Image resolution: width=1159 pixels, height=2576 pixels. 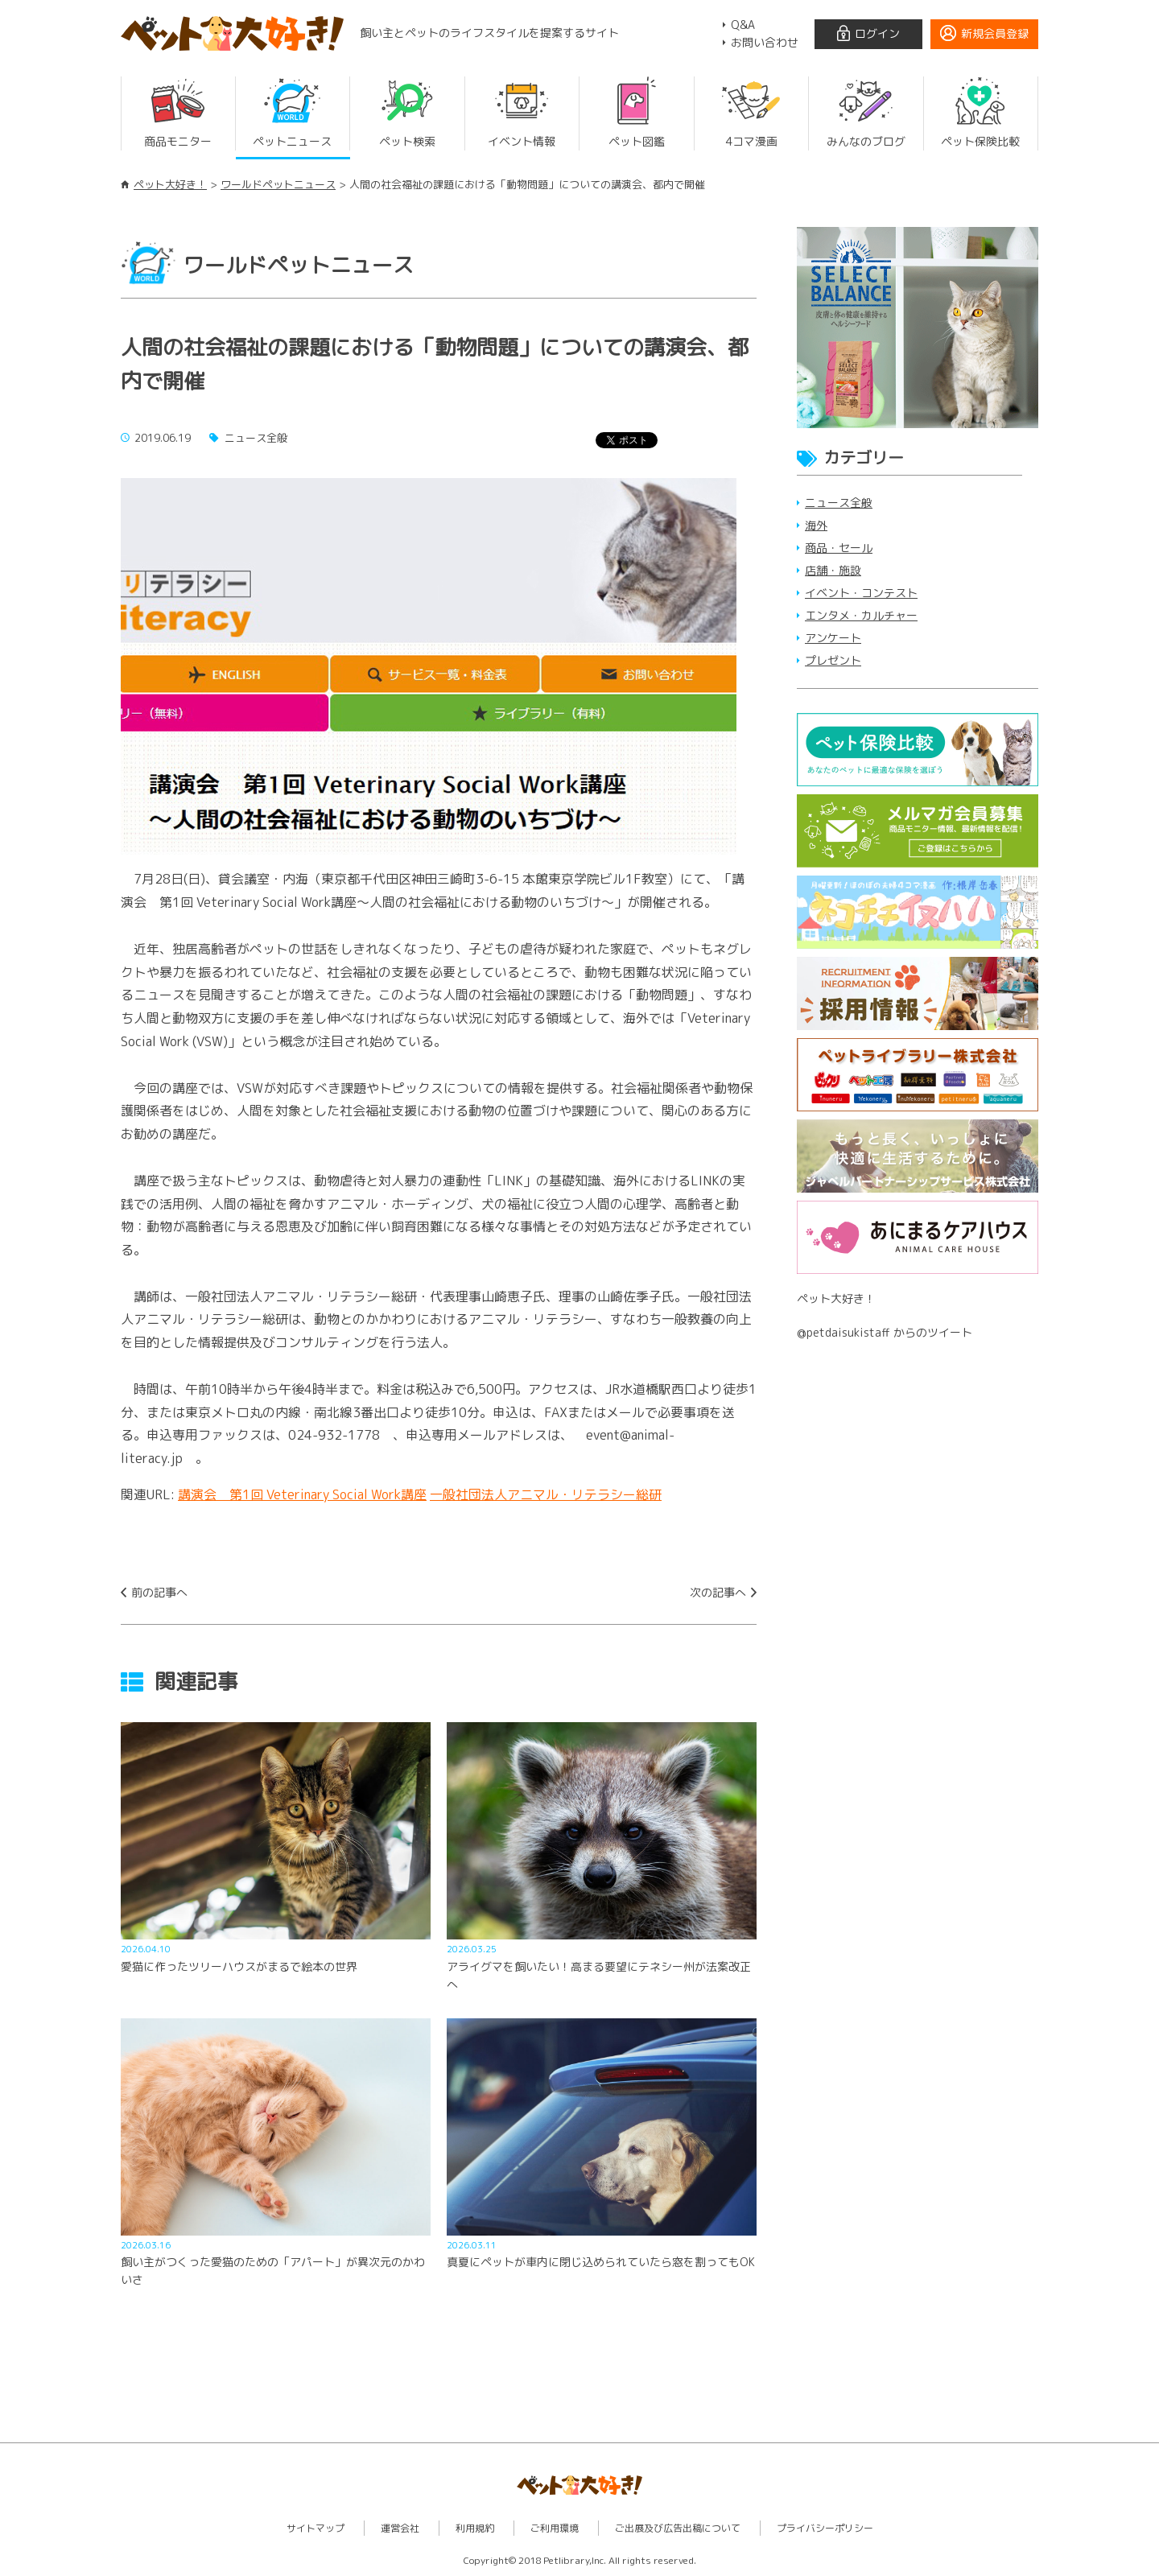 I want to click on 次の記事へ, so click(x=718, y=1592).